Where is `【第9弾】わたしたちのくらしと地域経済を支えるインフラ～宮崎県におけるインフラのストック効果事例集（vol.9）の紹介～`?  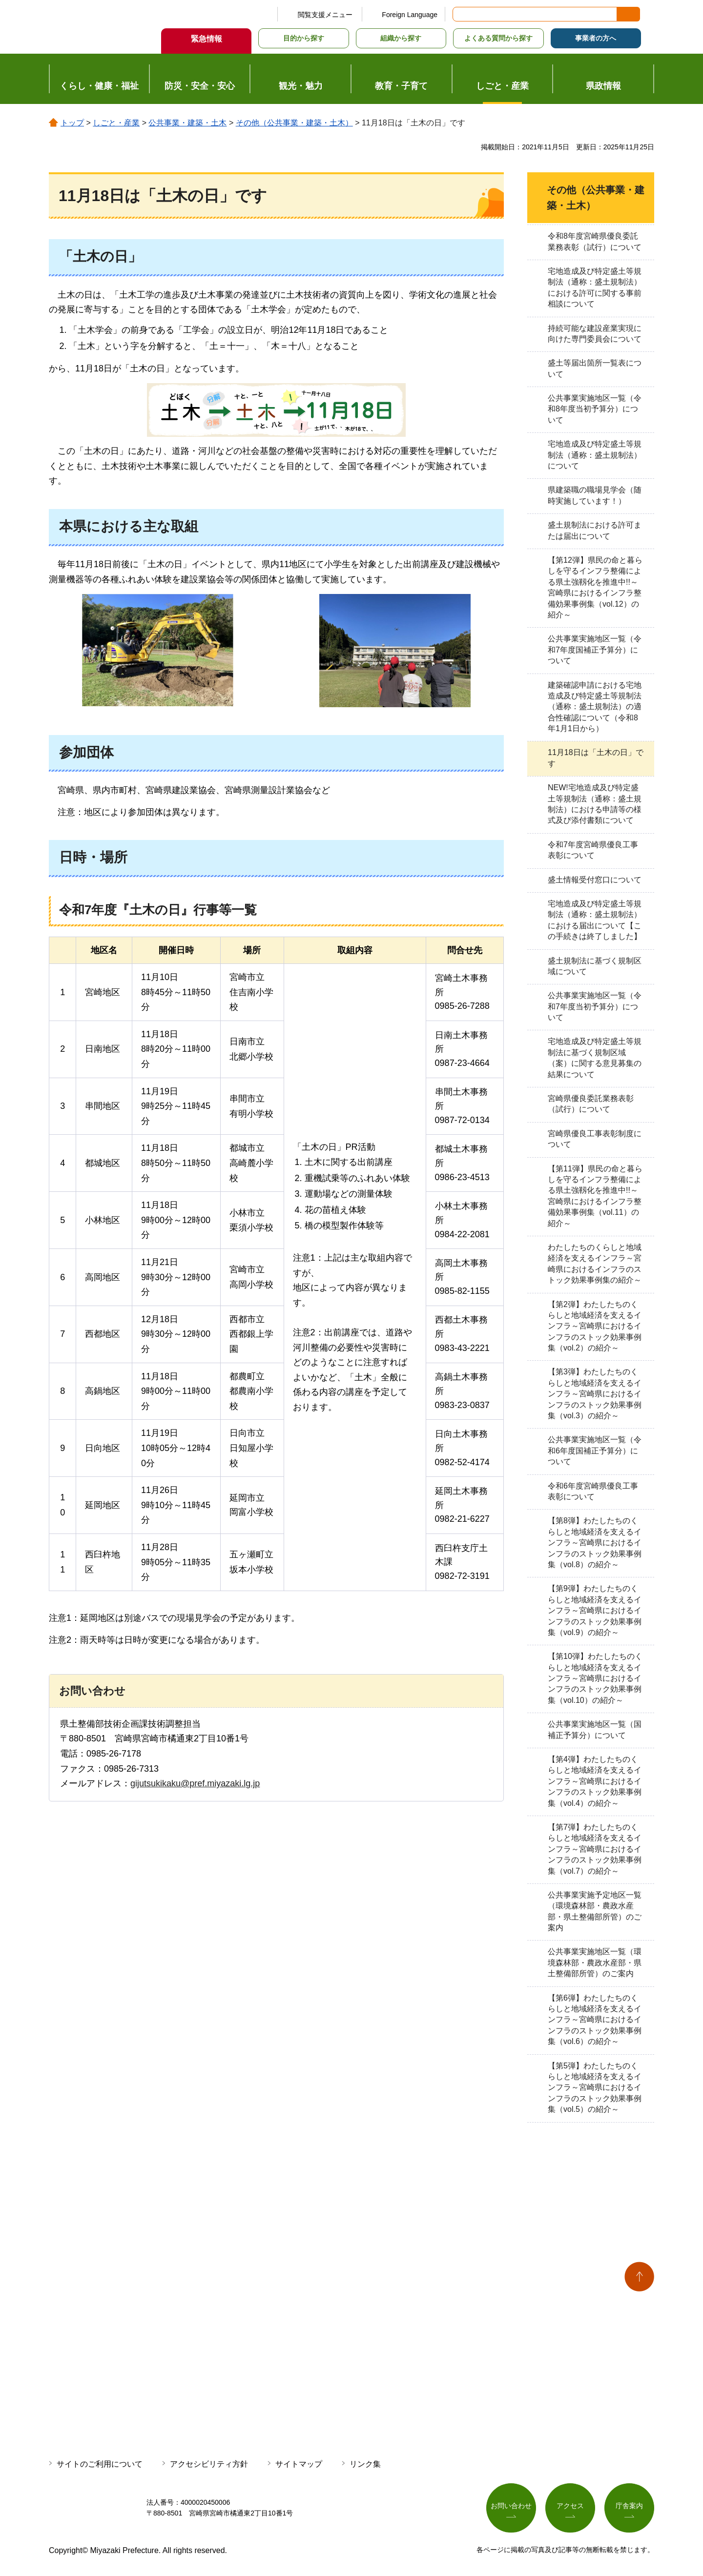 【第9弾】わたしたちのくらしと地域経済を支えるインフラ～宮崎県におけるインフラのストック効果事例集（vol.9）の紹介～ is located at coordinates (594, 1610).